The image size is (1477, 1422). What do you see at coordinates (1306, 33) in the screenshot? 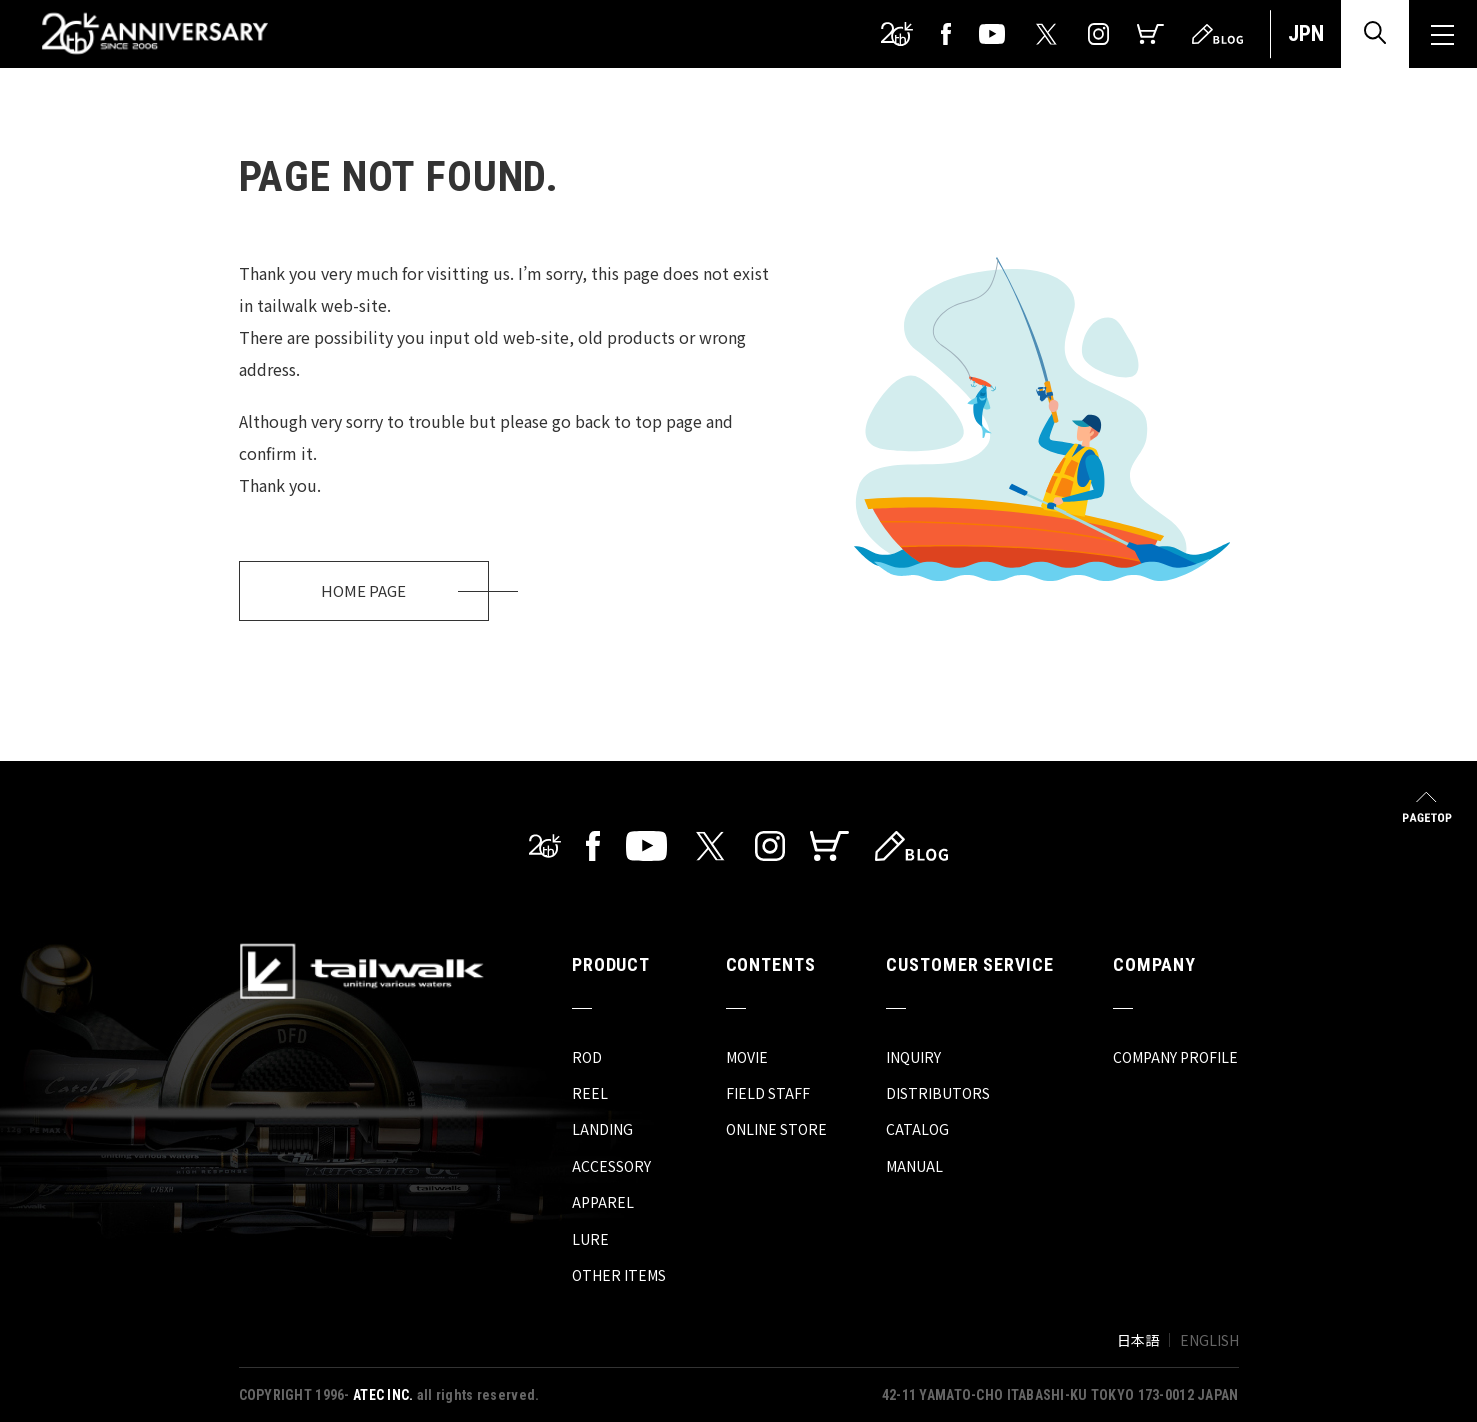
I see `JPN` at bounding box center [1306, 33].